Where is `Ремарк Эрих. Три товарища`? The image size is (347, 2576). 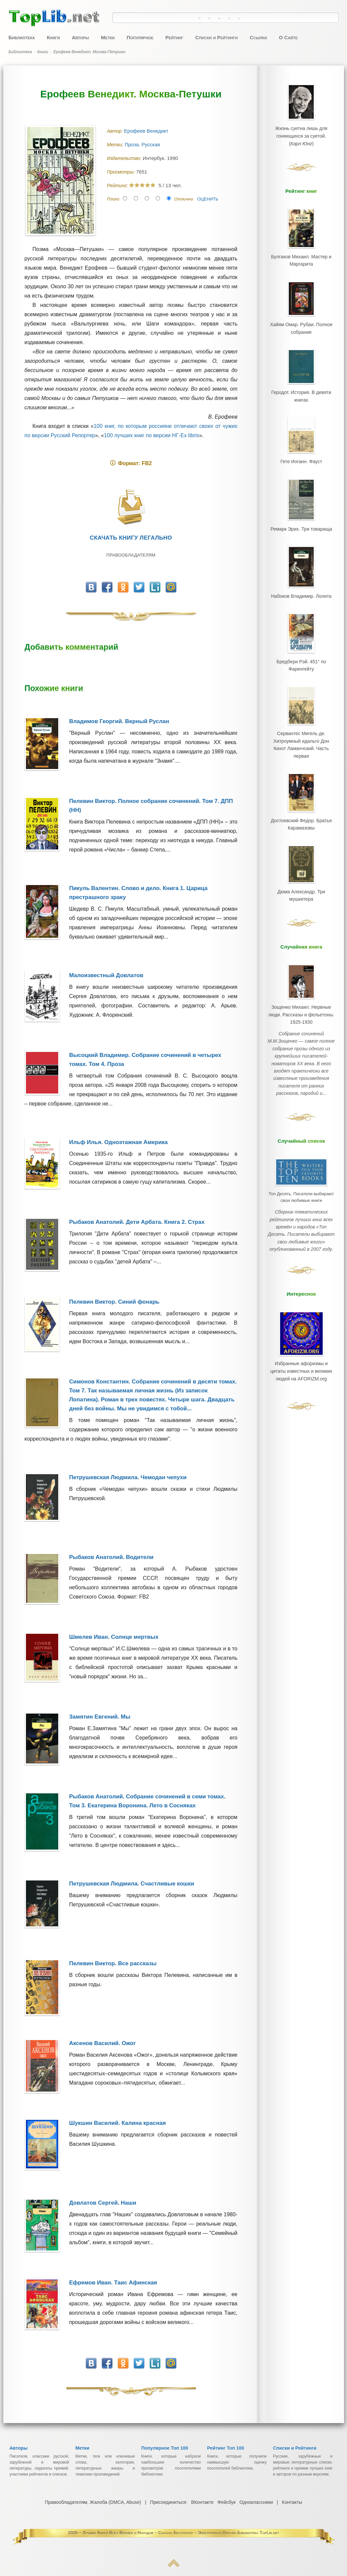 Ремарк Эрих. Три товарища is located at coordinates (301, 517).